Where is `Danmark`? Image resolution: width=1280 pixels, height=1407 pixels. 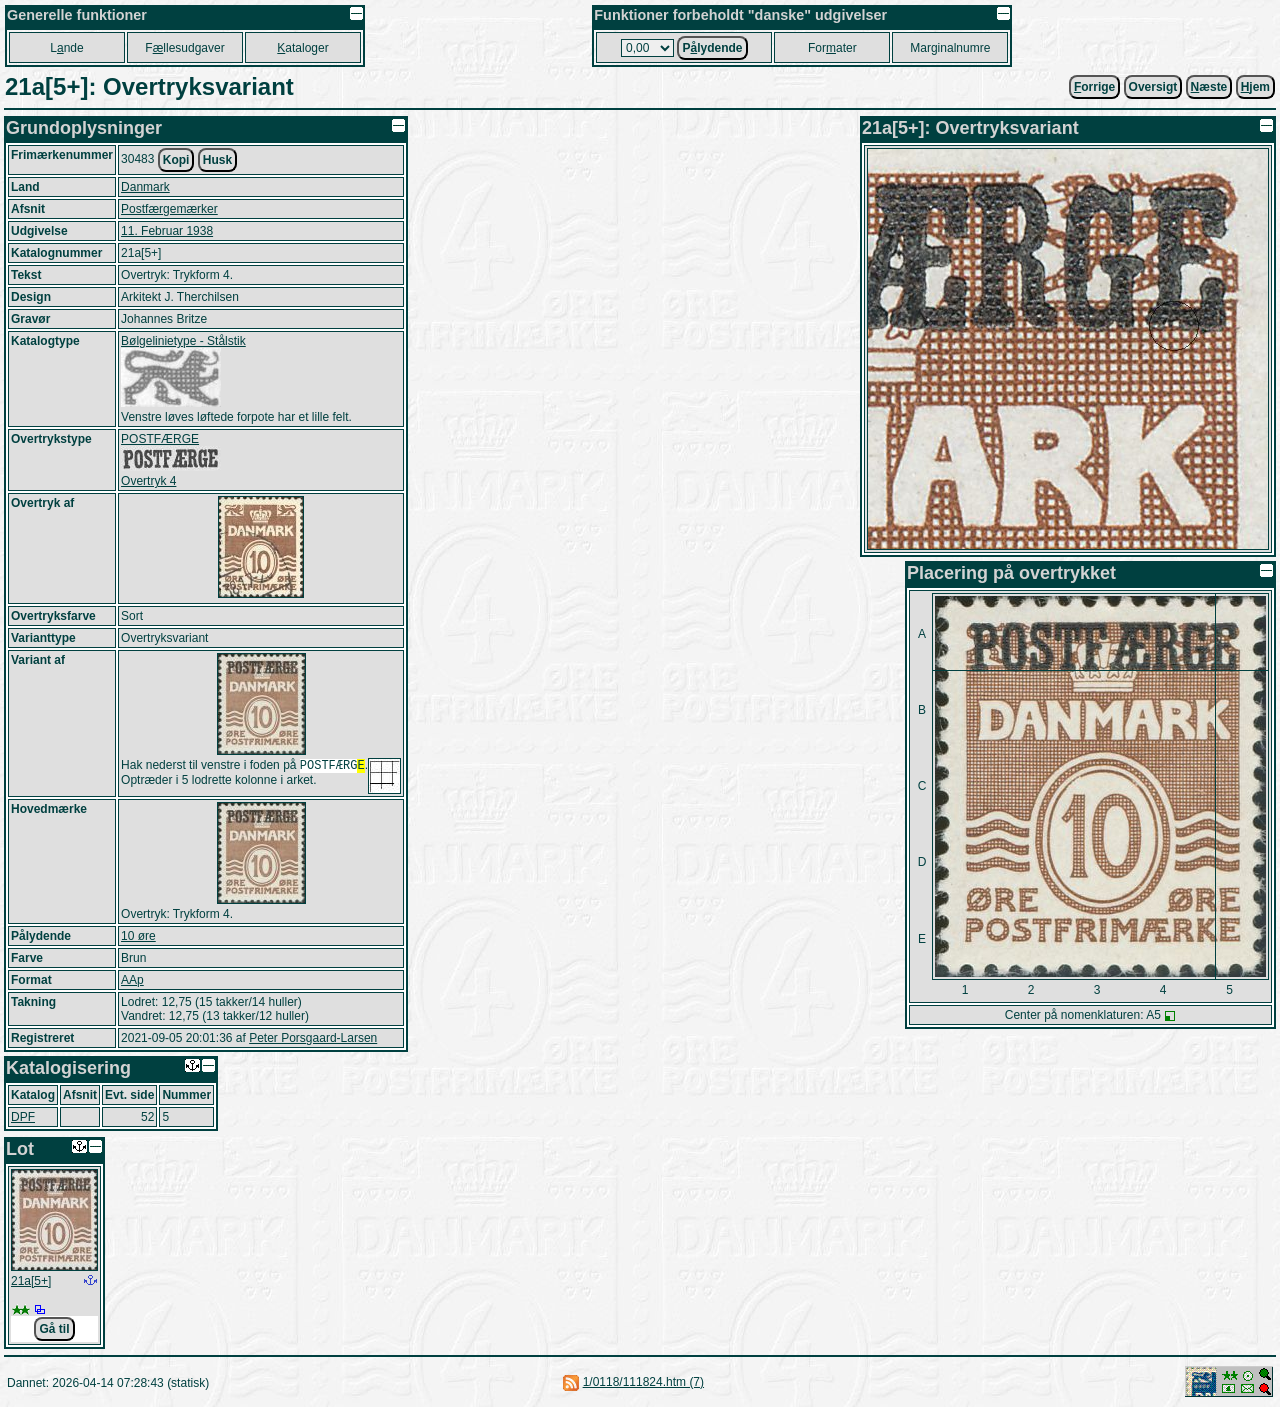
Danmark is located at coordinates (145, 187).